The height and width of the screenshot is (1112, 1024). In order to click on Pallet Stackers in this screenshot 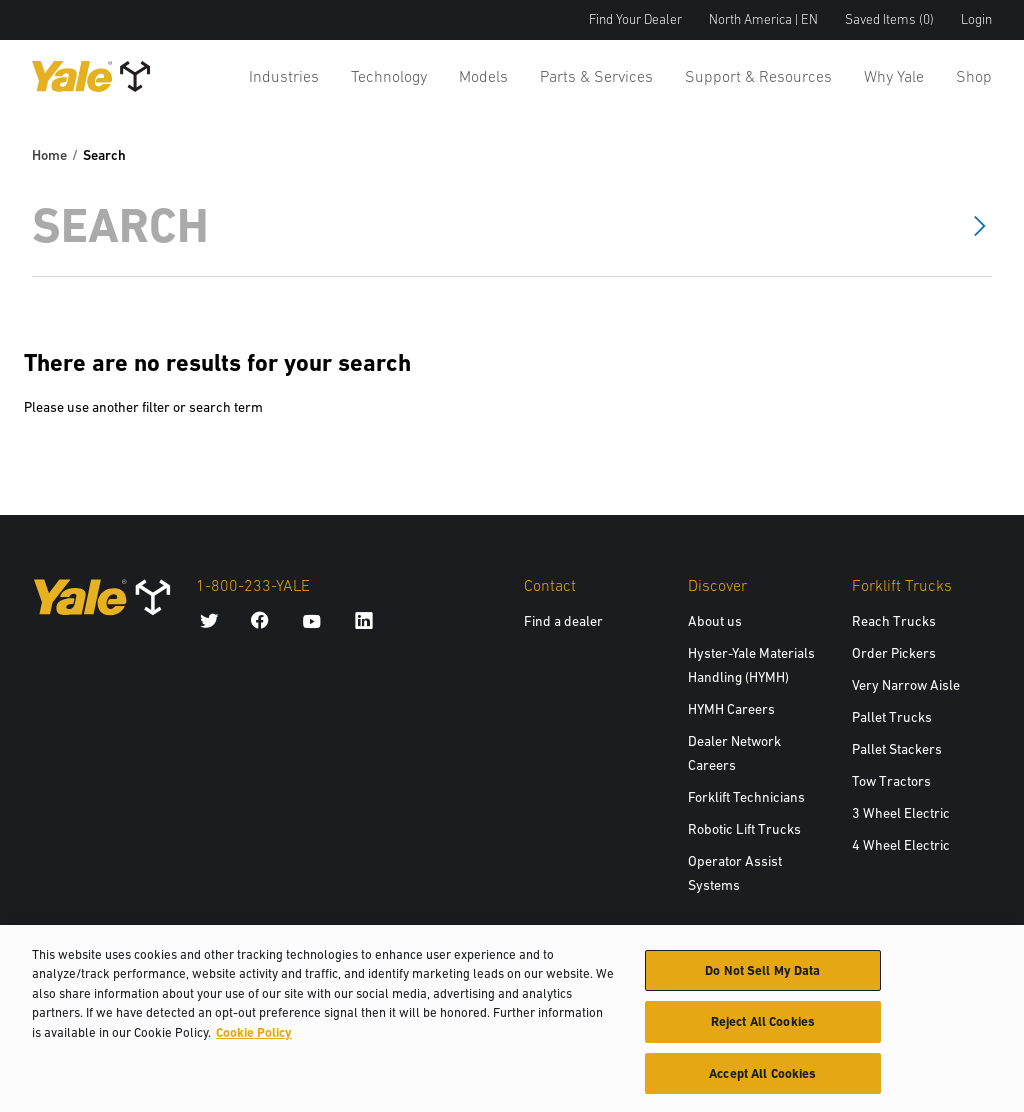, I will do `click(897, 749)`.